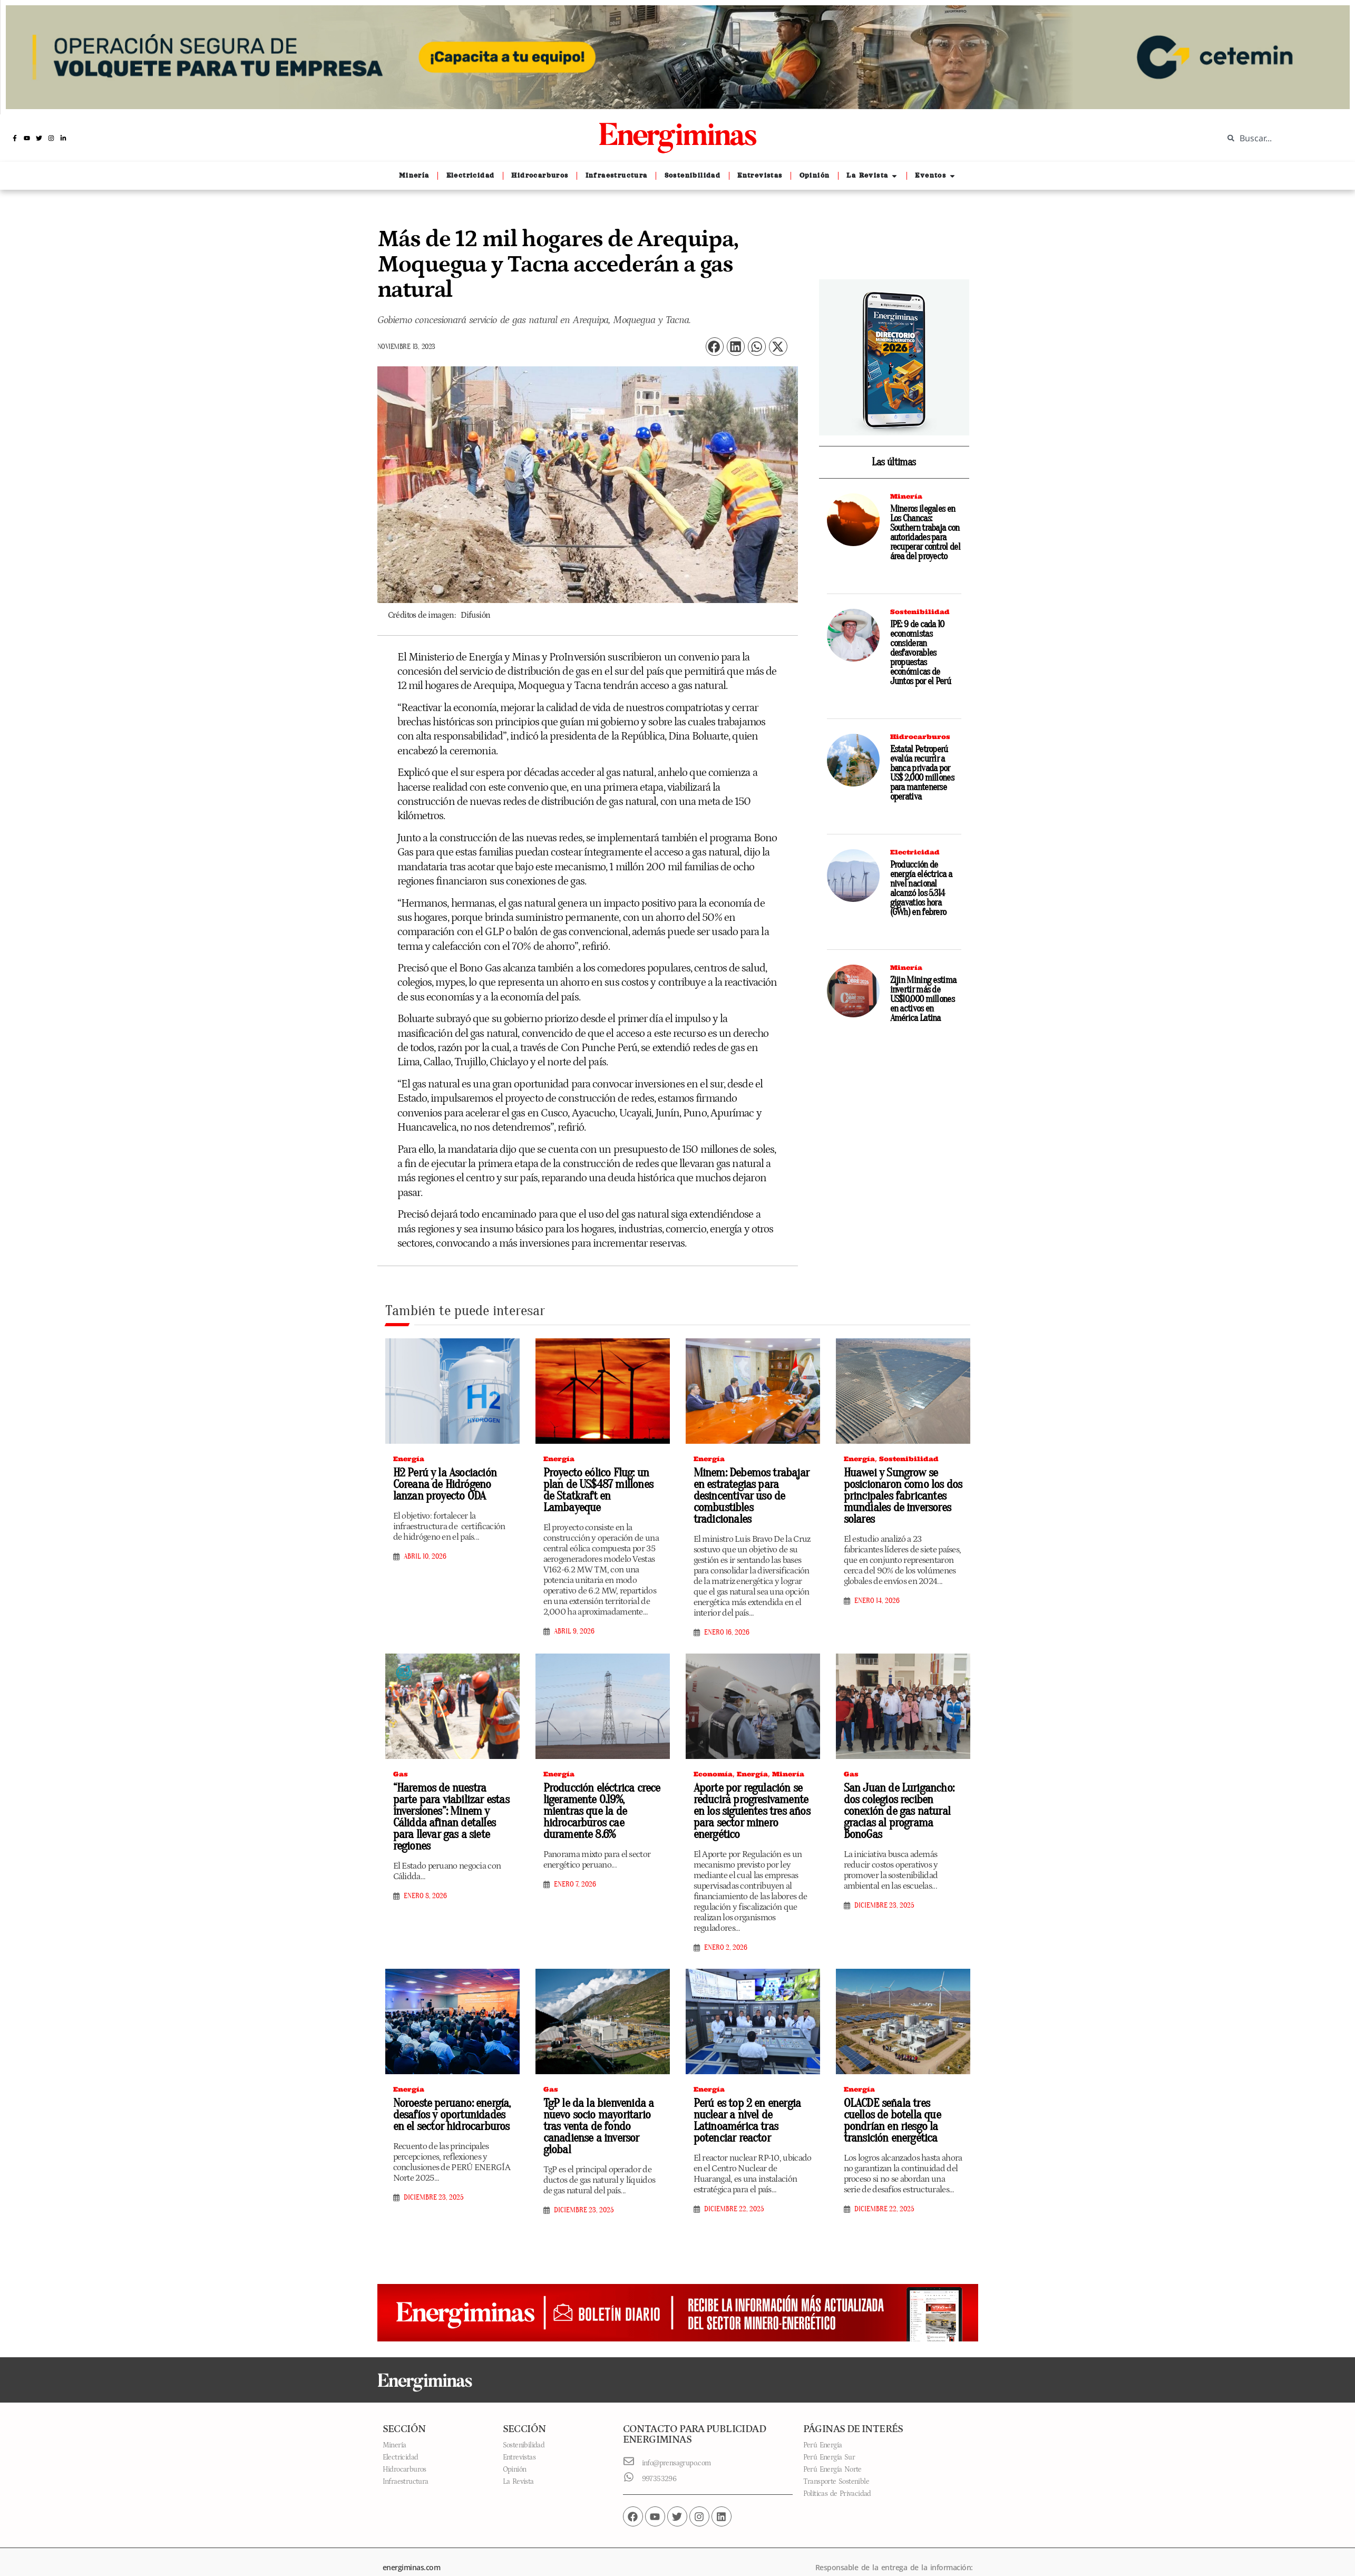  I want to click on Zijin Mining estima invertir más de US$10,000 millones en activos en América Latina, so click(923, 999).